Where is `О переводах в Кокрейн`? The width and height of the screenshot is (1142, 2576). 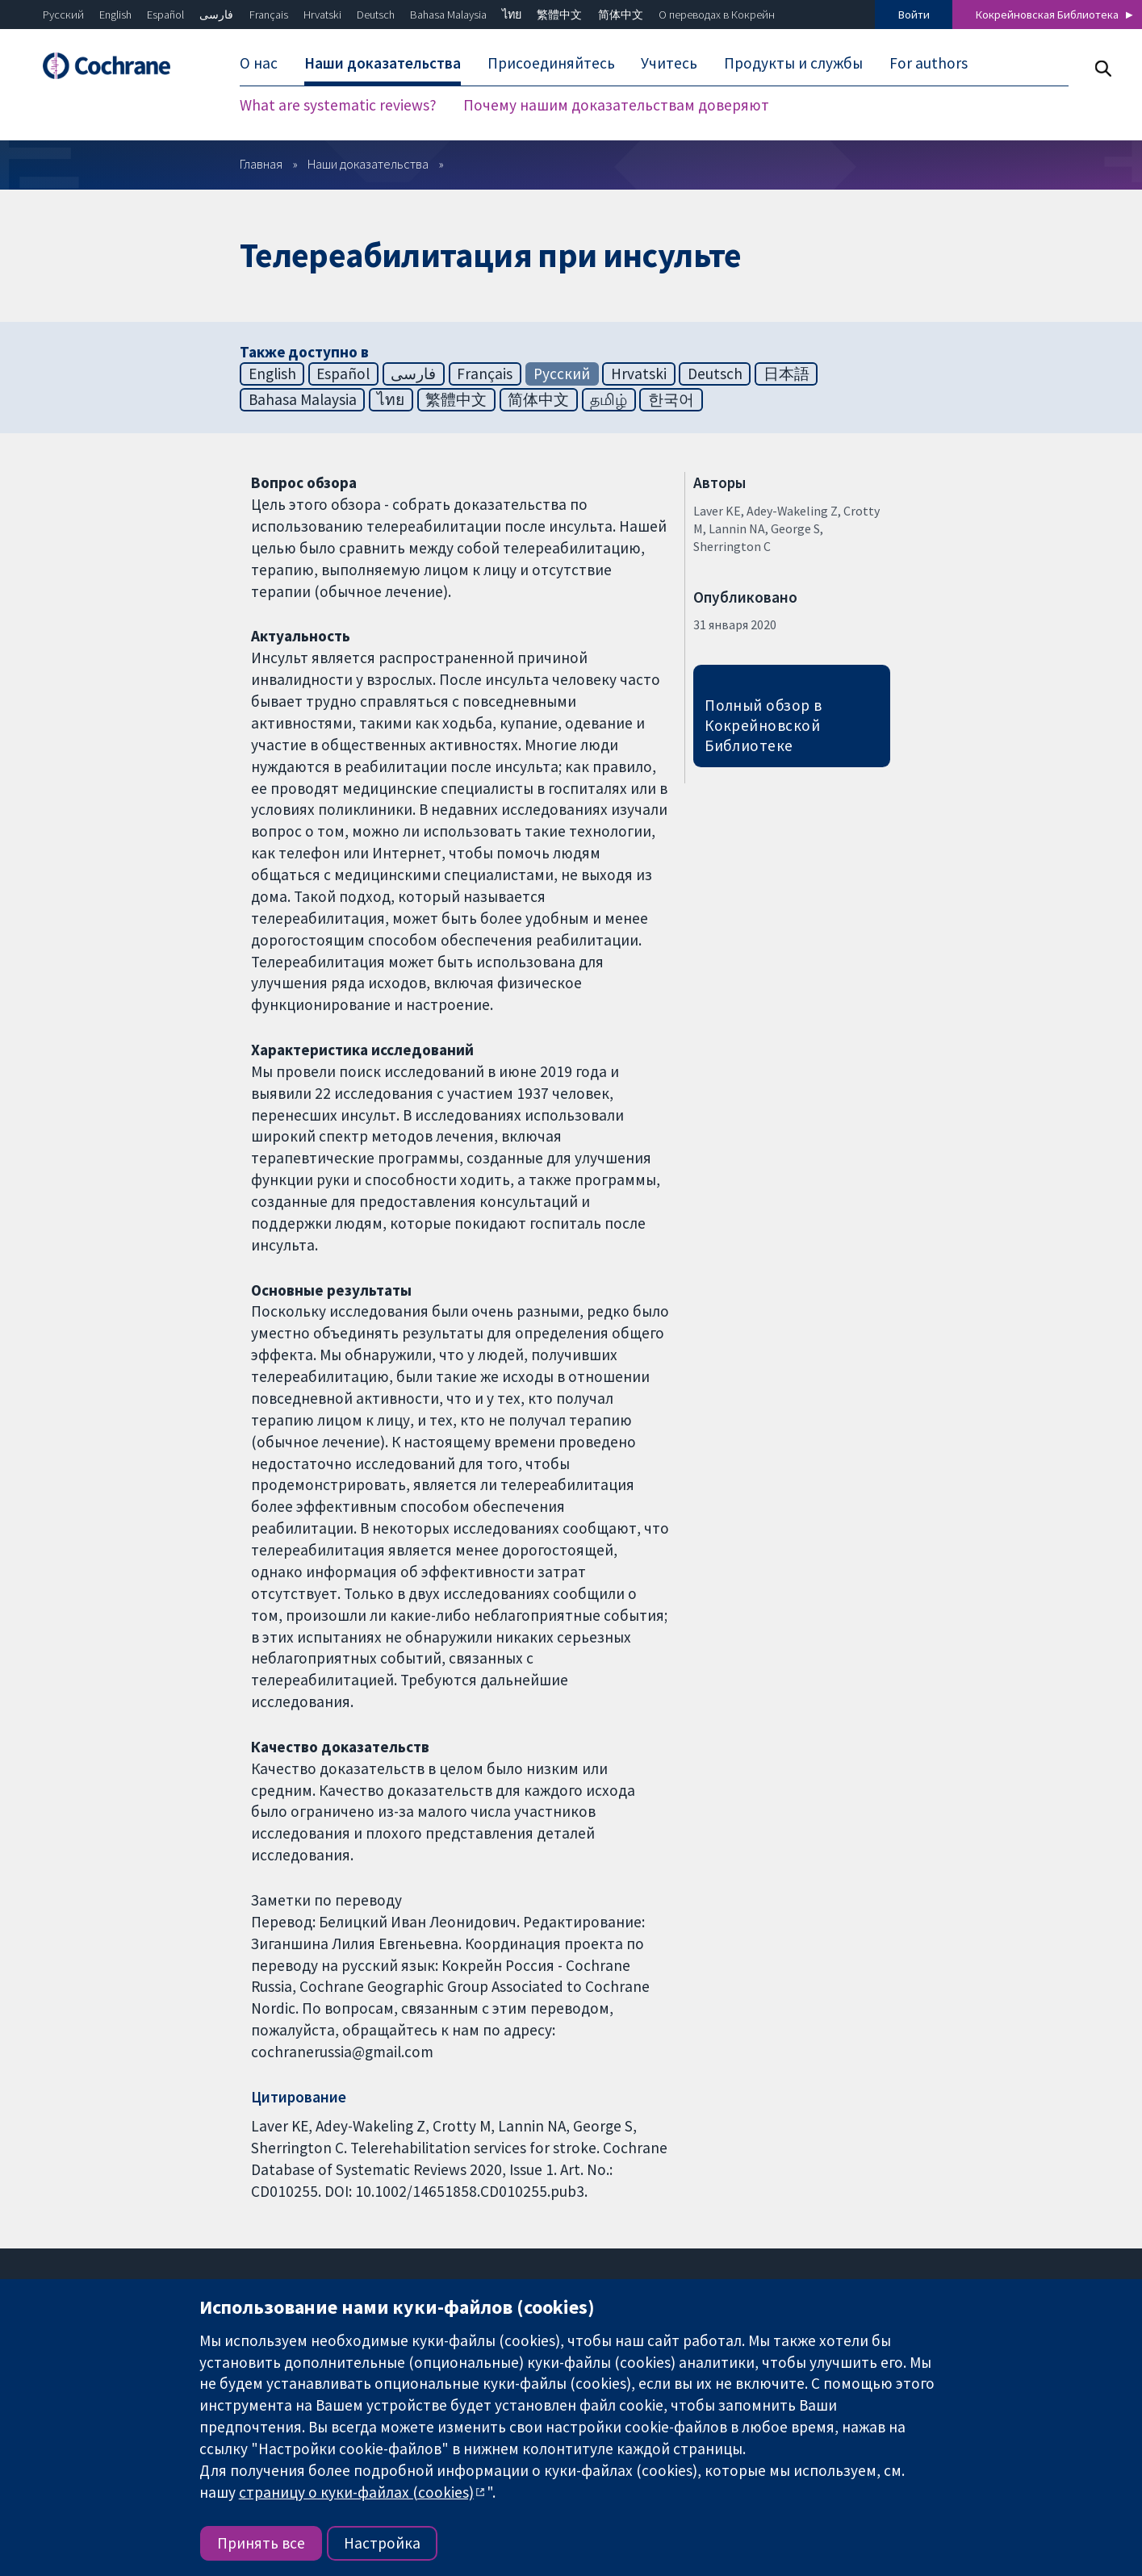
О переводах в Кокрейн is located at coordinates (717, 14).